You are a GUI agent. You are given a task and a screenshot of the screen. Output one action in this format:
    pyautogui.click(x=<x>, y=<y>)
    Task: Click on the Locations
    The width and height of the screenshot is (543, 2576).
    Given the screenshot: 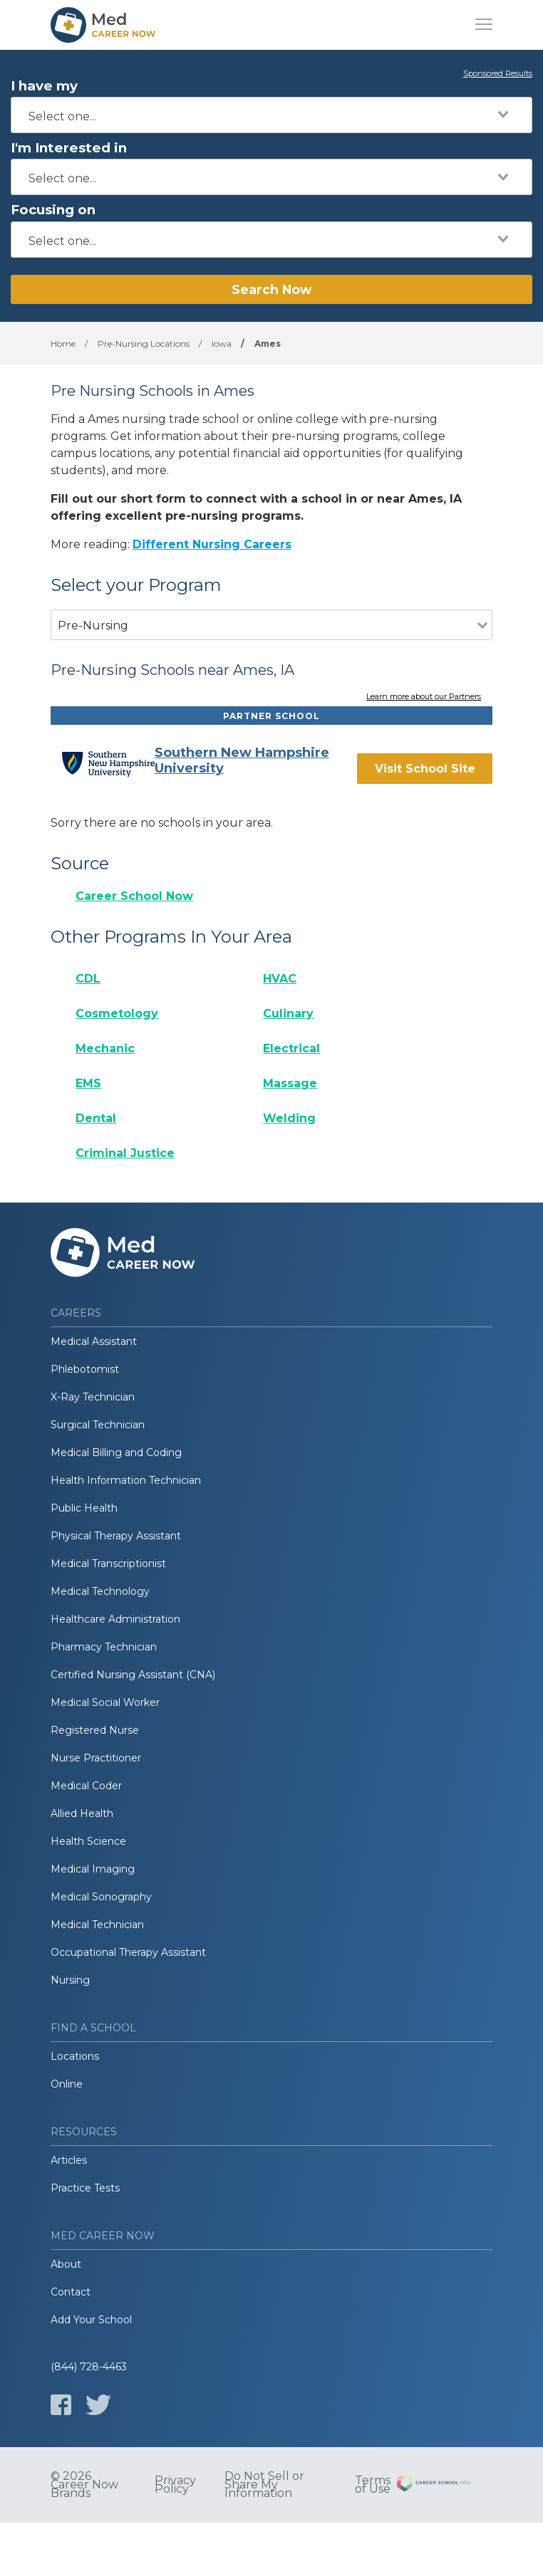 What is the action you would take?
    pyautogui.click(x=75, y=2056)
    